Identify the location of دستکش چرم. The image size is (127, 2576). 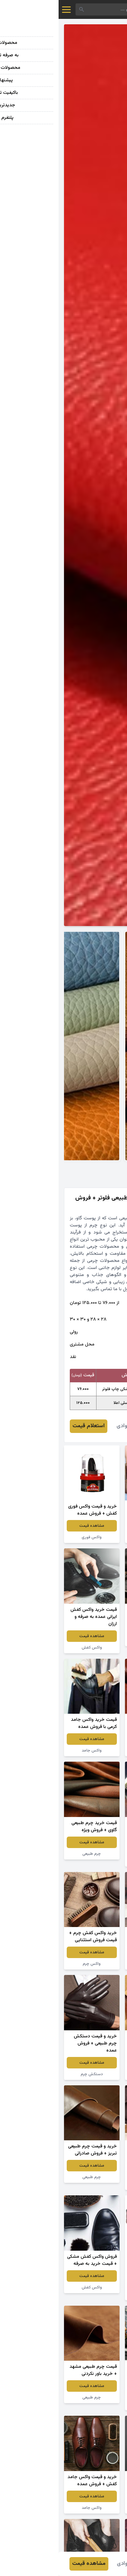
(33, 2074).